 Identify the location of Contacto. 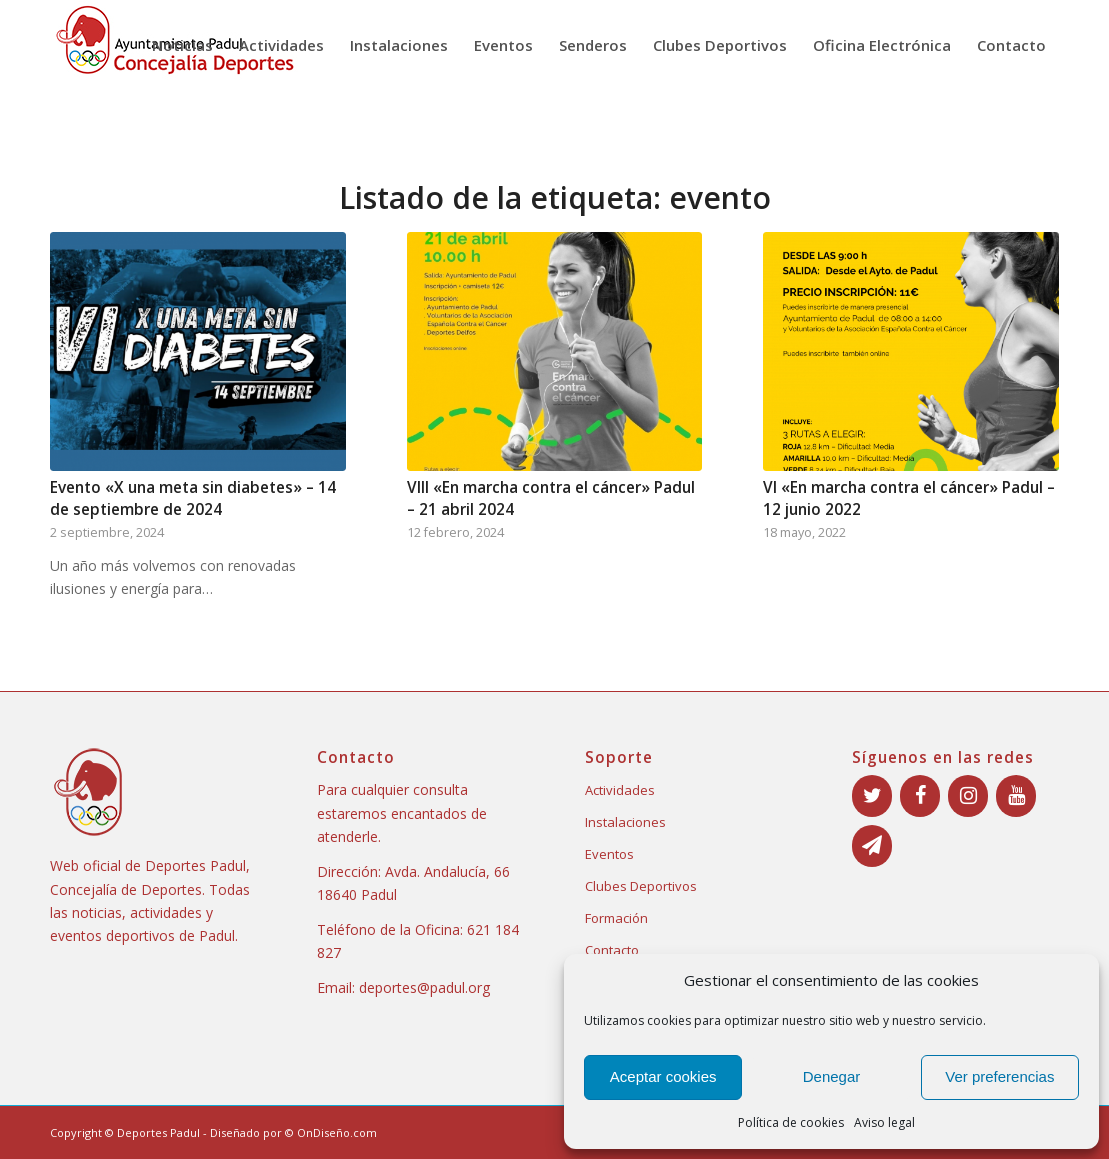
(612, 950).